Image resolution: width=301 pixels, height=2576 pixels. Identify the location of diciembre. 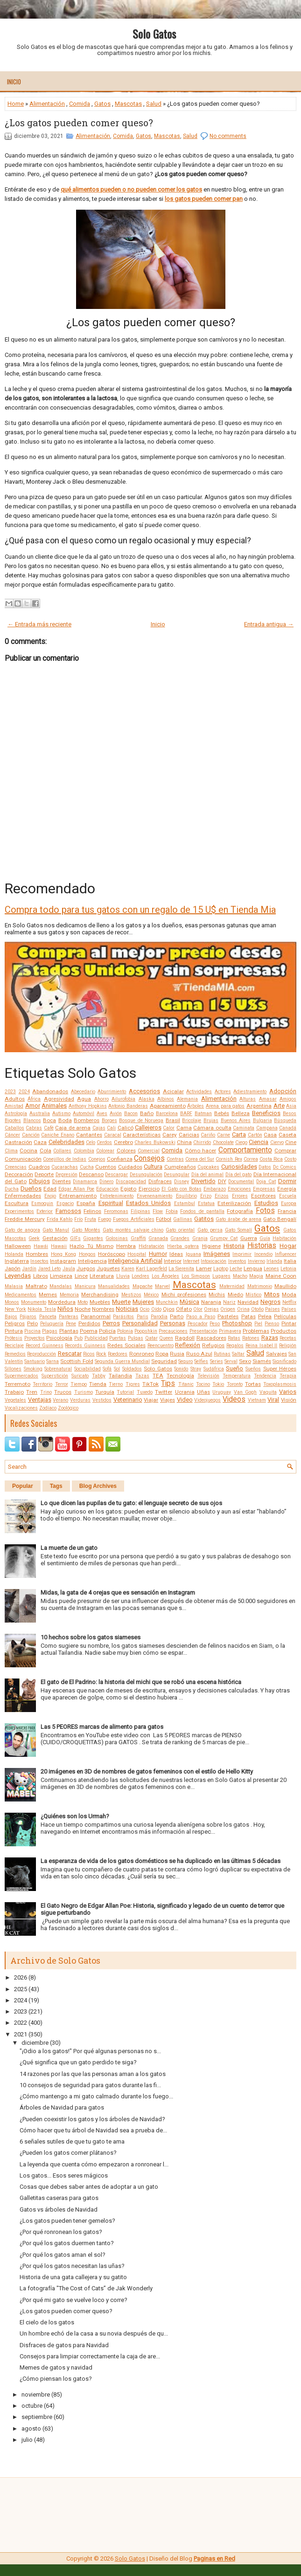
(35, 2042).